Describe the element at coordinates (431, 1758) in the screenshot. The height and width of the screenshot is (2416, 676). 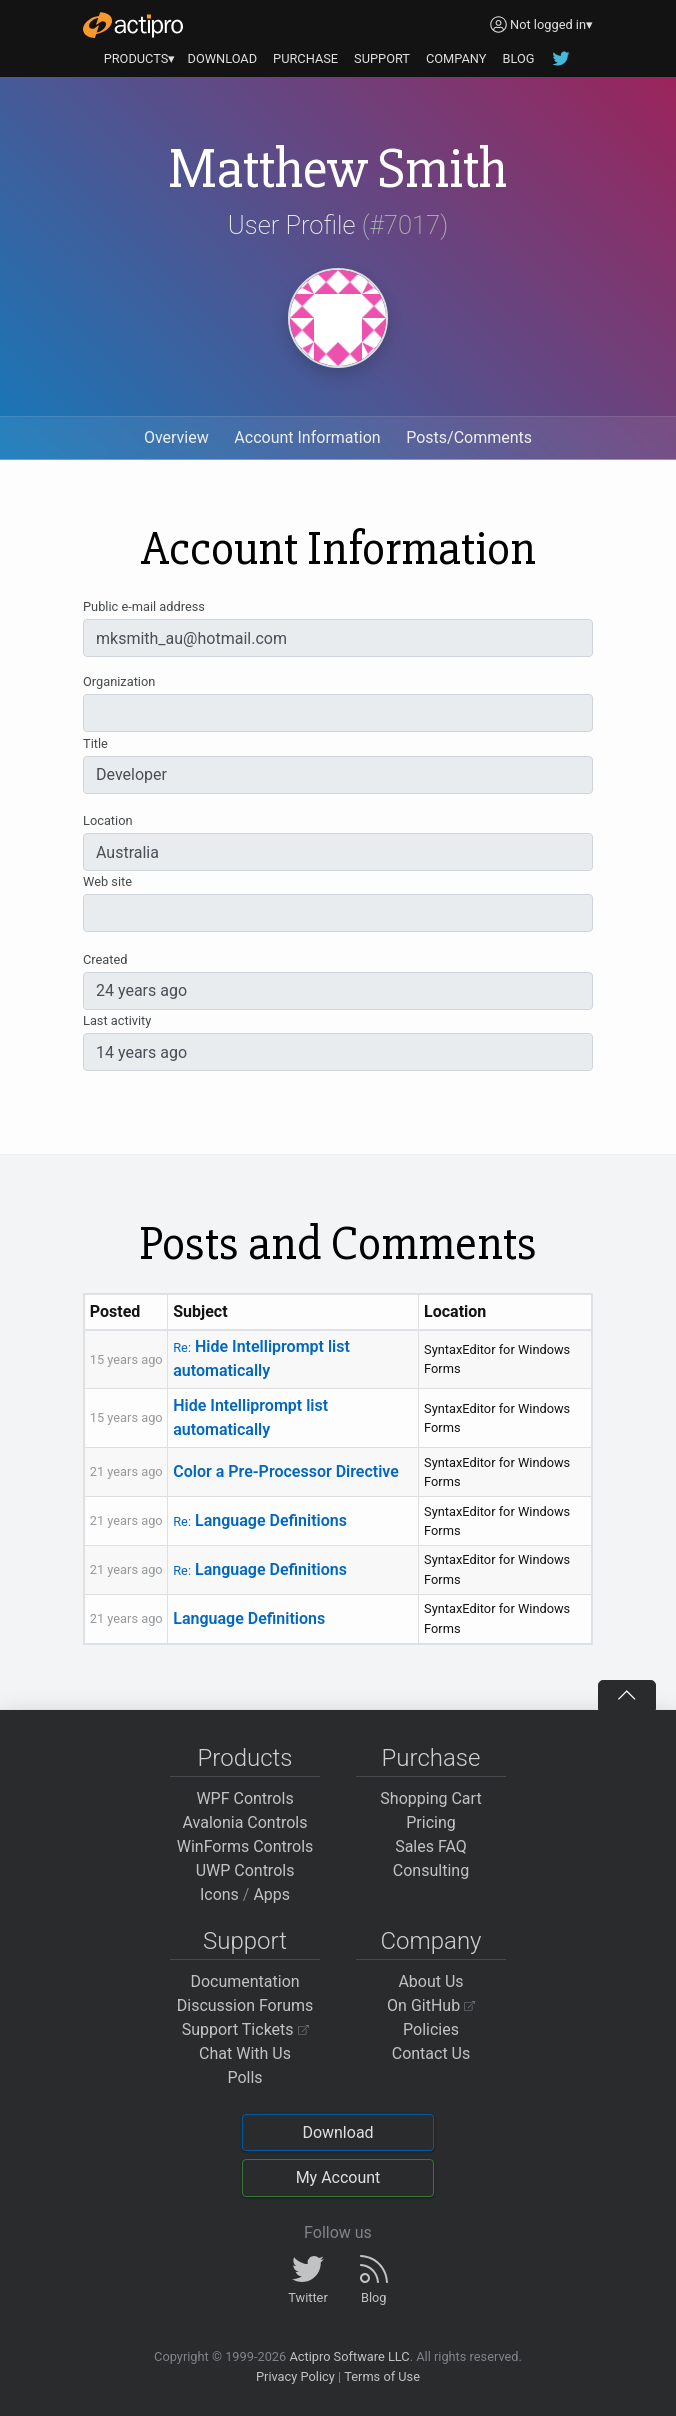
I see `Purchase` at that location.